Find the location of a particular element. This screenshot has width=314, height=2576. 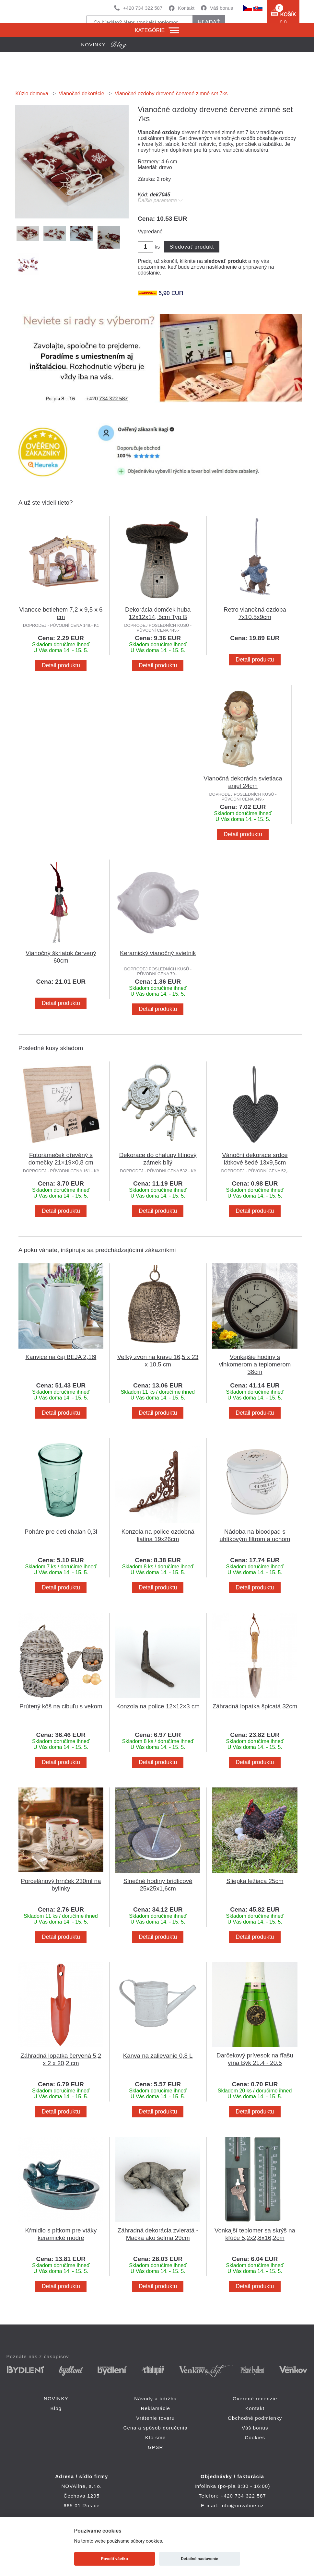

Vrátenie tovaru is located at coordinates (155, 2418).